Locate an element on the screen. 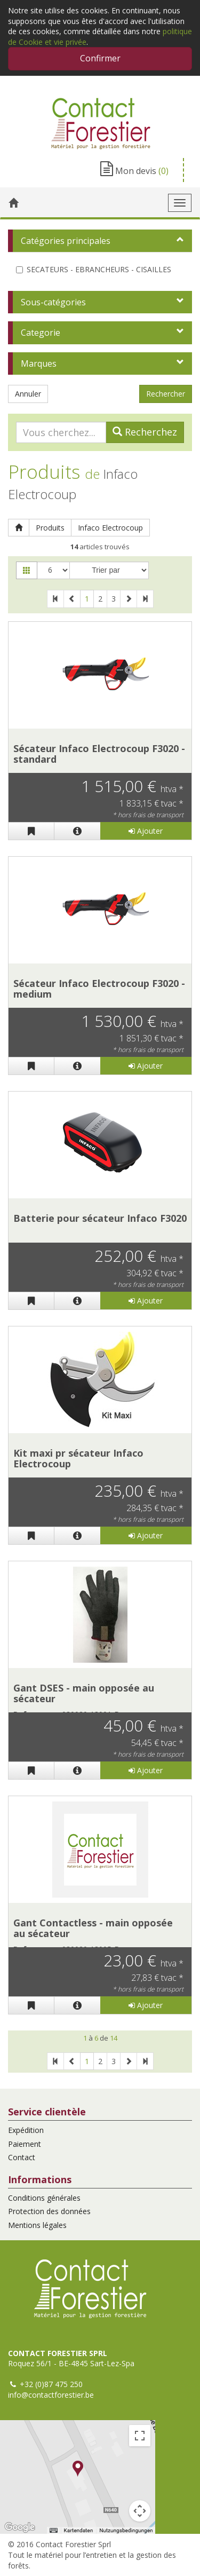 This screenshot has width=200, height=2576. Marques is located at coordinates (39, 363).